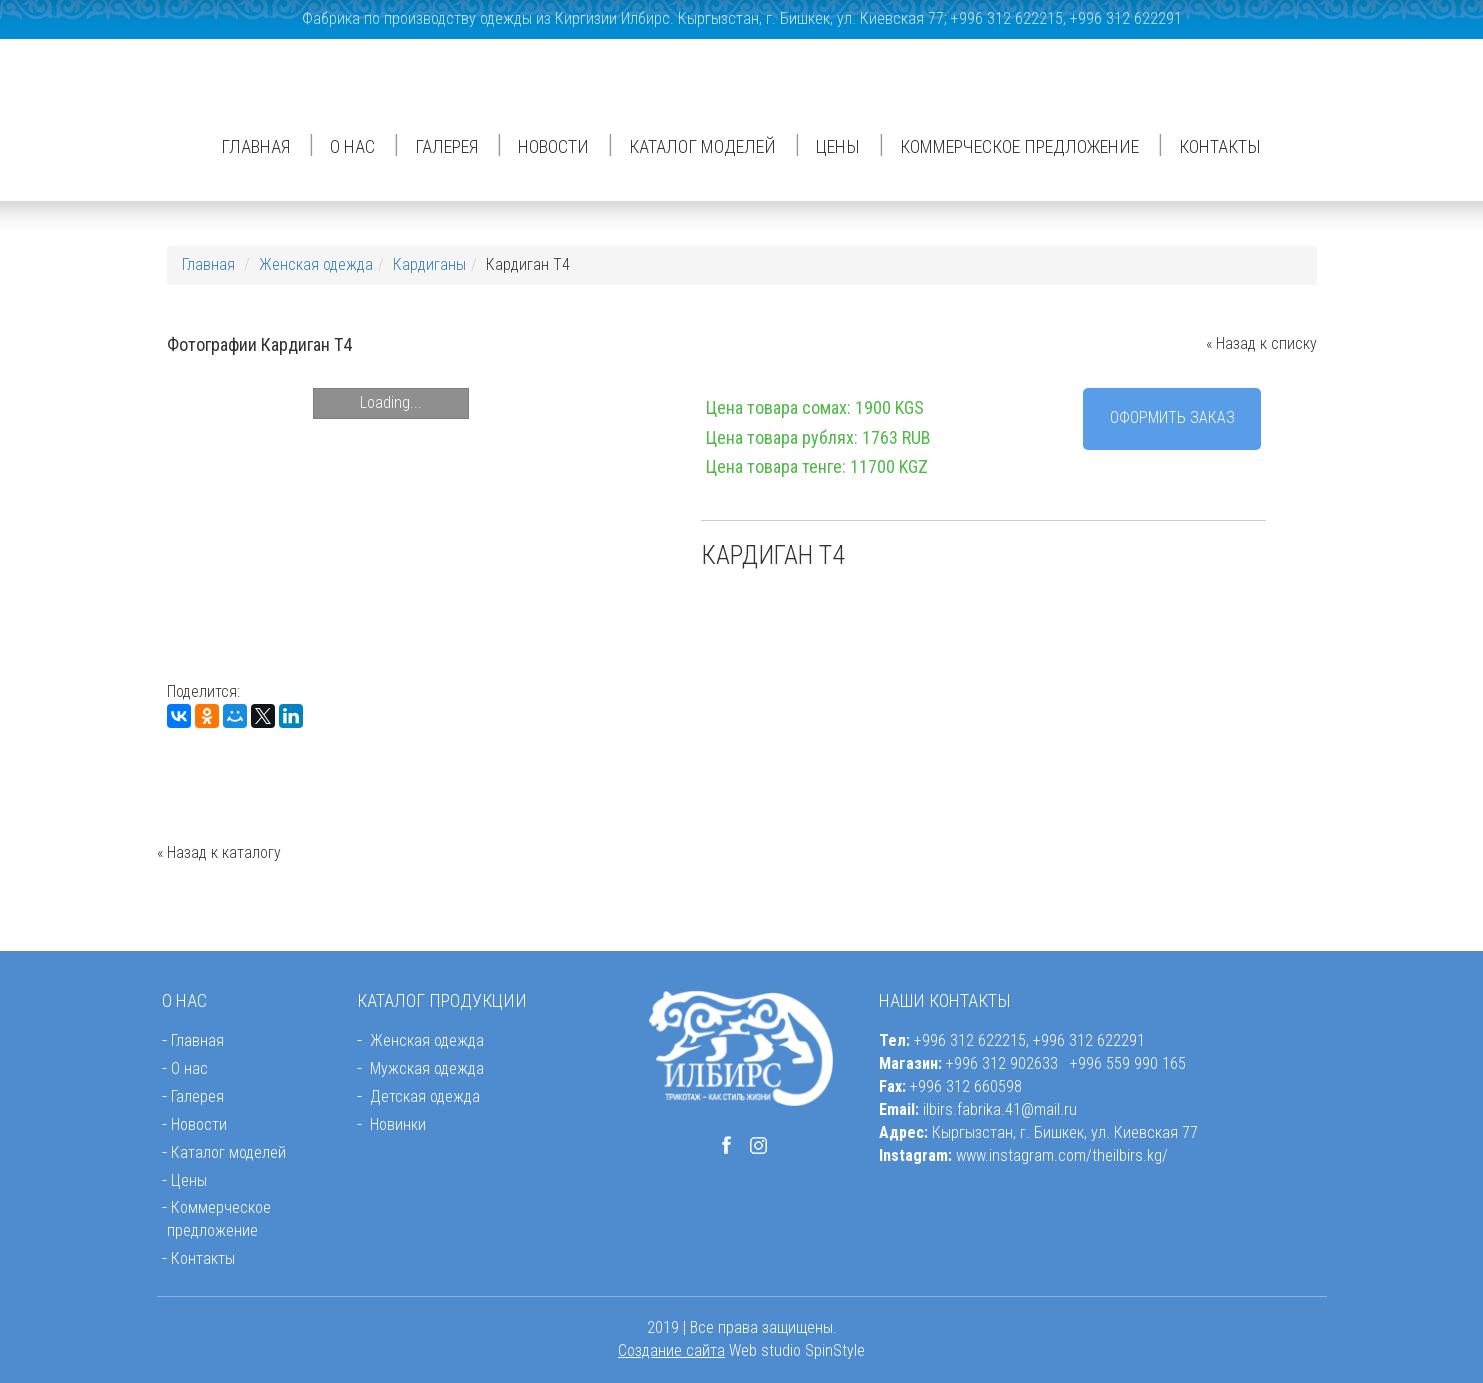  What do you see at coordinates (446, 146) in the screenshot?
I see `Галерея` at bounding box center [446, 146].